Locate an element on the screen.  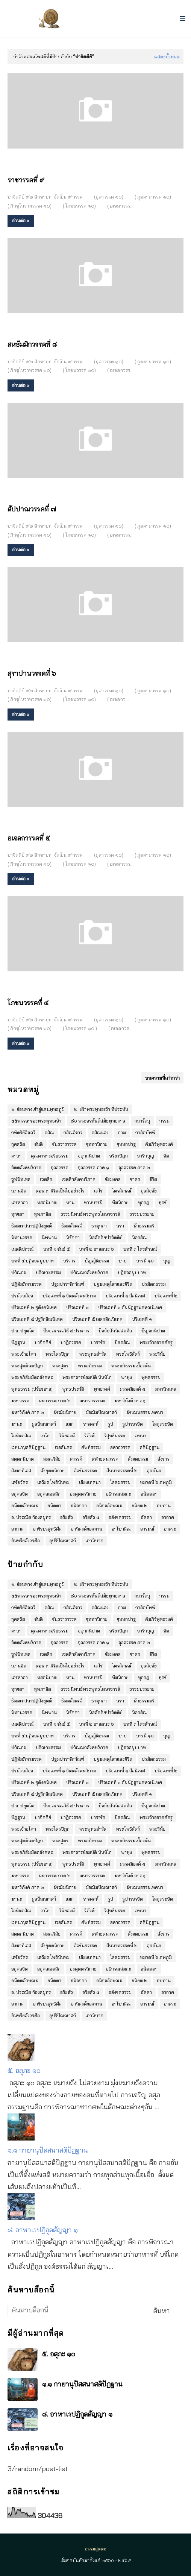
นิพพาน is located at coordinates (49, 1237).